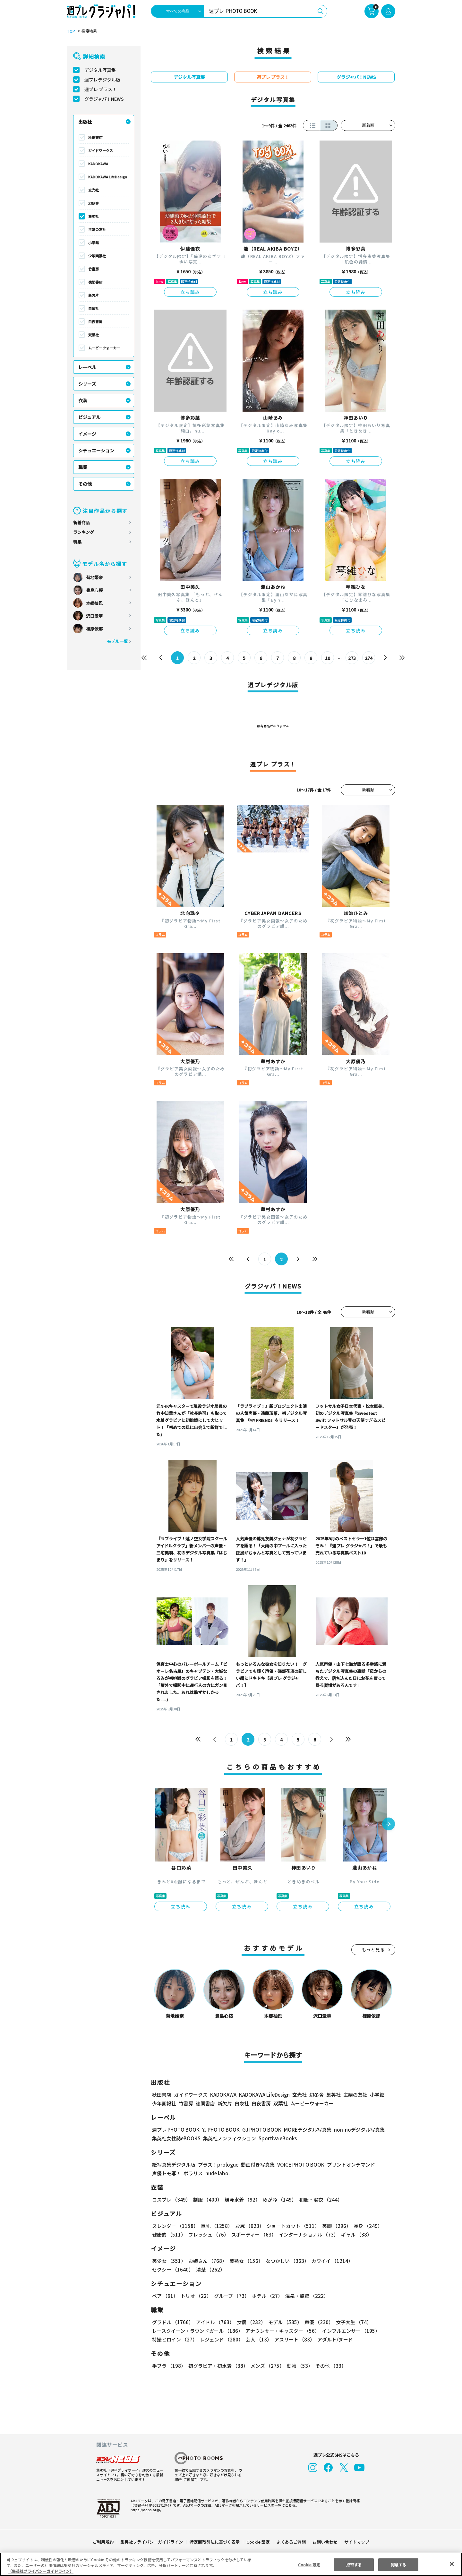 This screenshot has height=2576, width=462. I want to click on ペア, so click(165, 2295).